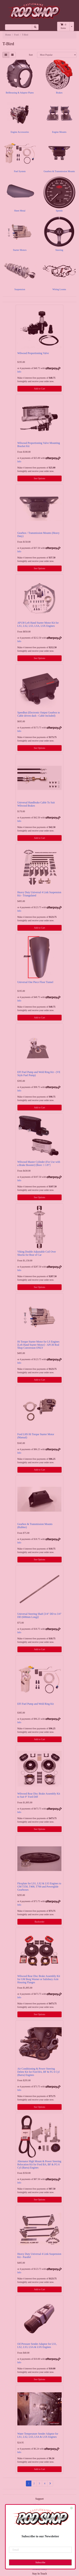 The image size is (79, 2576). I want to click on Sort, so click(31, 55).